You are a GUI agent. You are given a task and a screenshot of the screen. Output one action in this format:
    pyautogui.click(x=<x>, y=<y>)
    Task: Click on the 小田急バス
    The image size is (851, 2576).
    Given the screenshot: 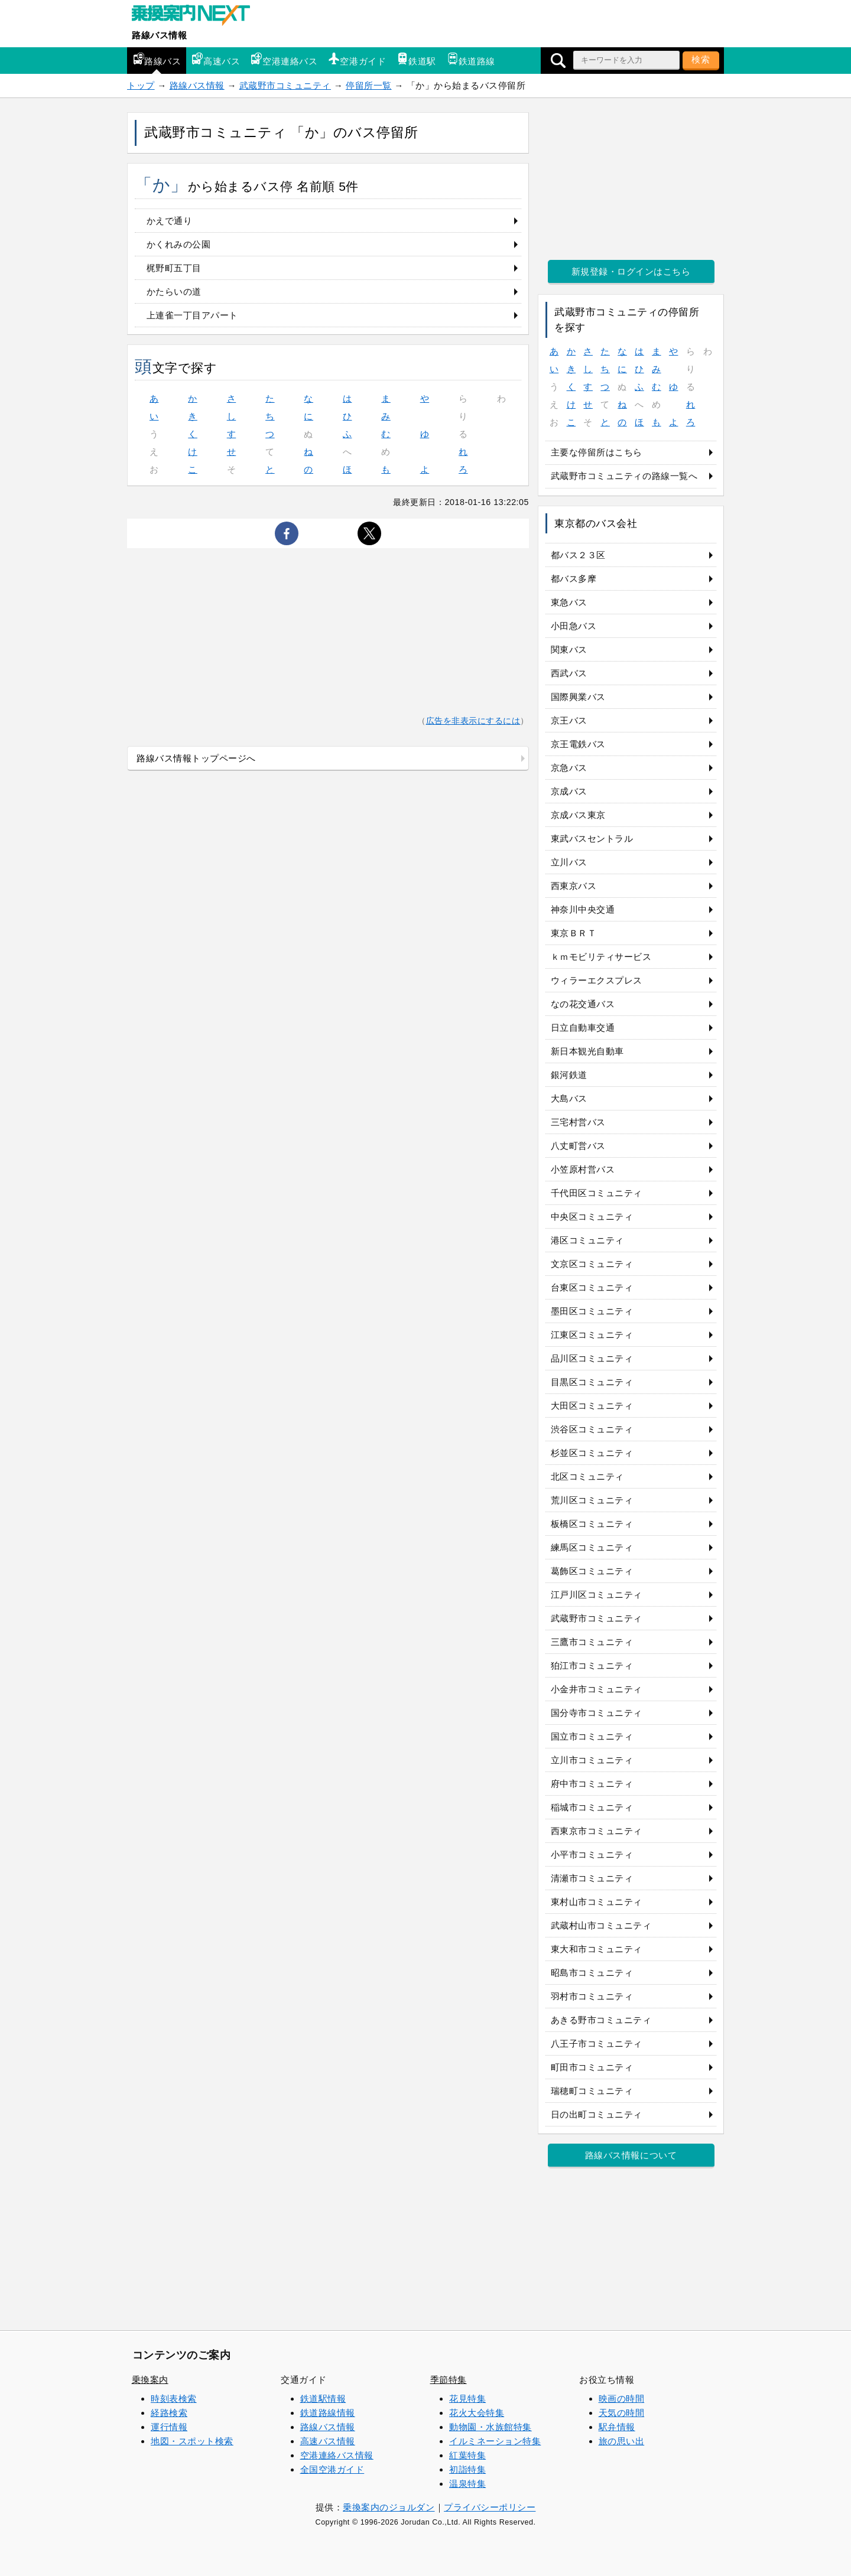 What is the action you would take?
    pyautogui.click(x=574, y=626)
    